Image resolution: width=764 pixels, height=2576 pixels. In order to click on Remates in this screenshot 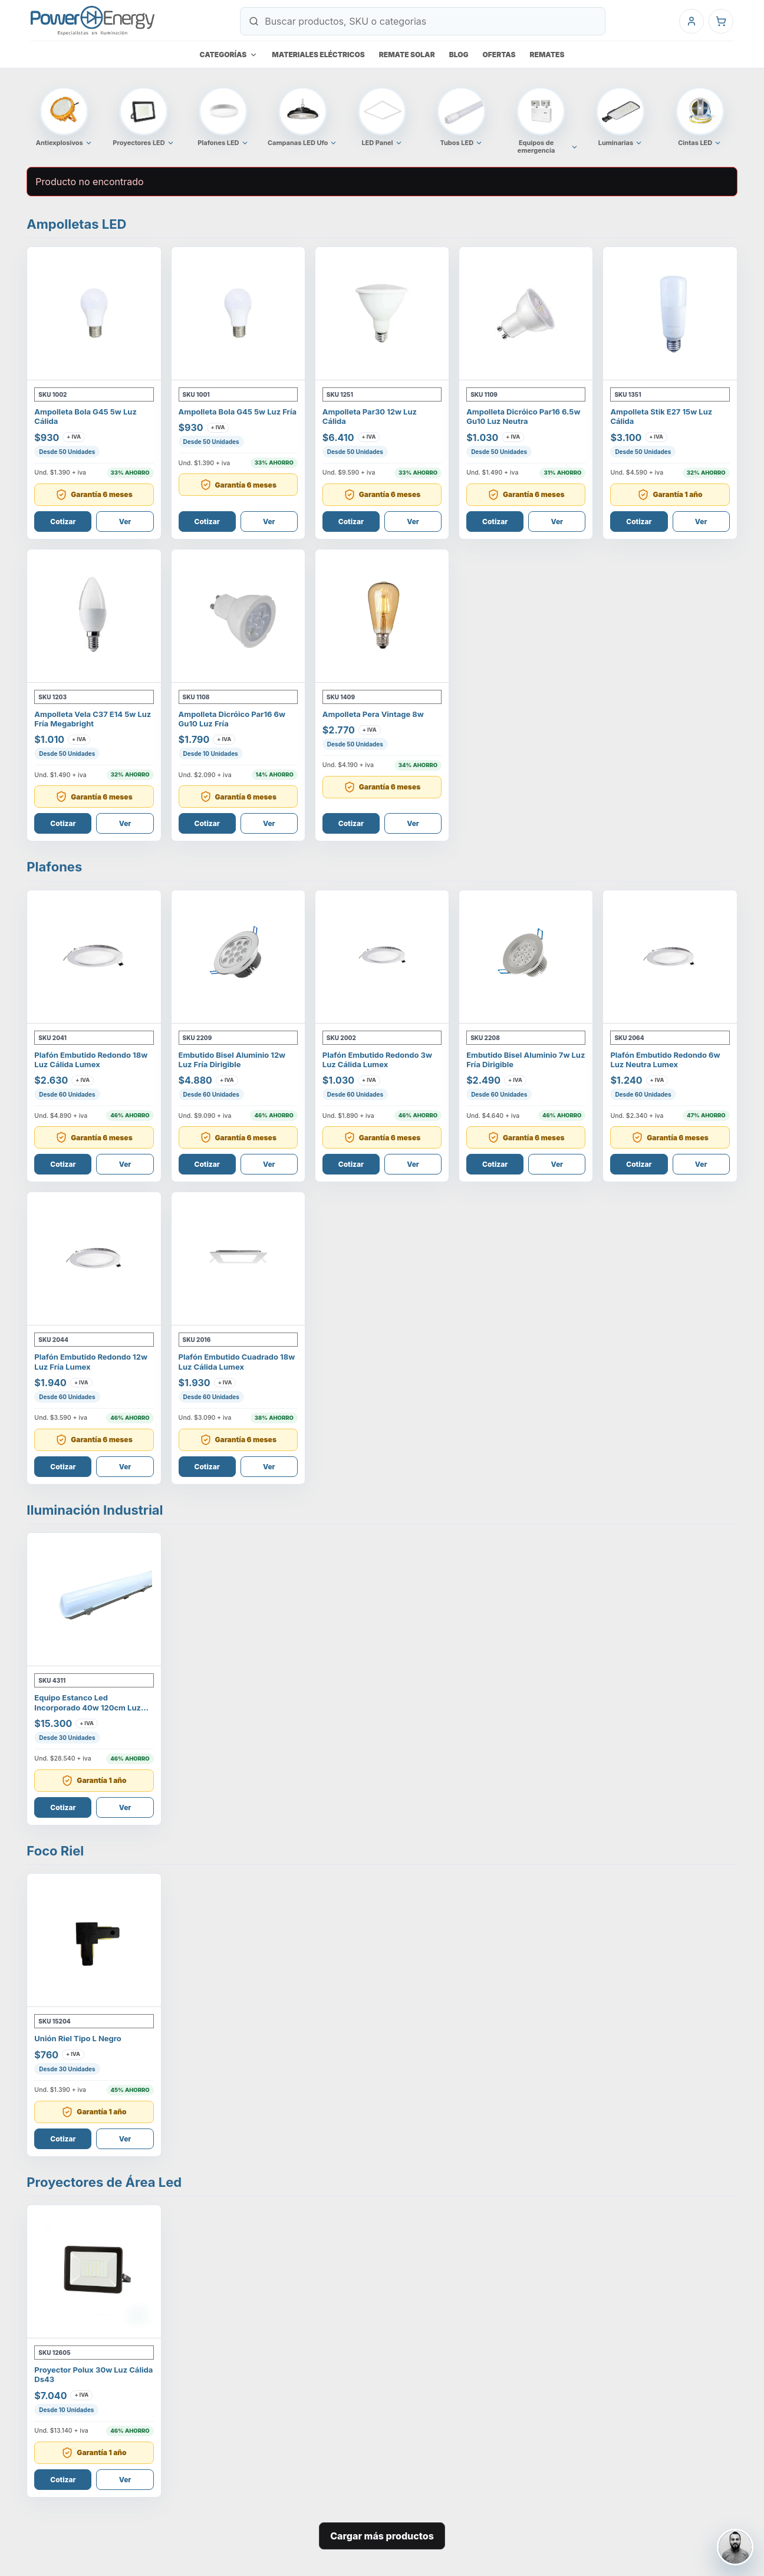, I will do `click(547, 54)`.